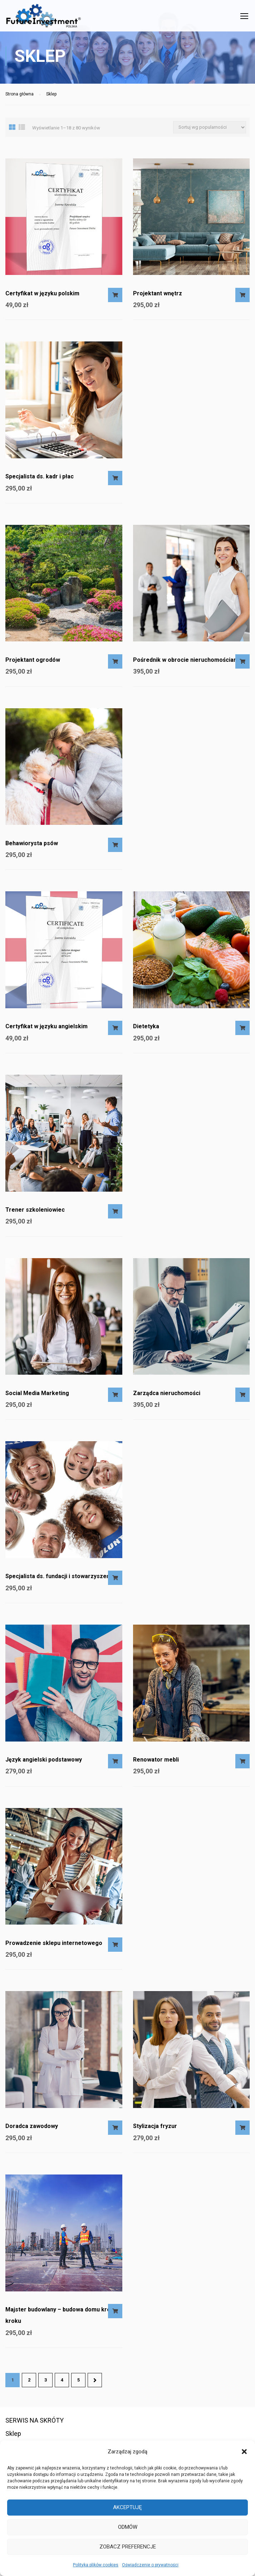 The height and width of the screenshot is (2576, 255). Describe the element at coordinates (115, 1031) in the screenshot. I see `Dodaj do koszyka [Dodaj do koszyka: „Certyfikat w języku angielskim”]` at that location.